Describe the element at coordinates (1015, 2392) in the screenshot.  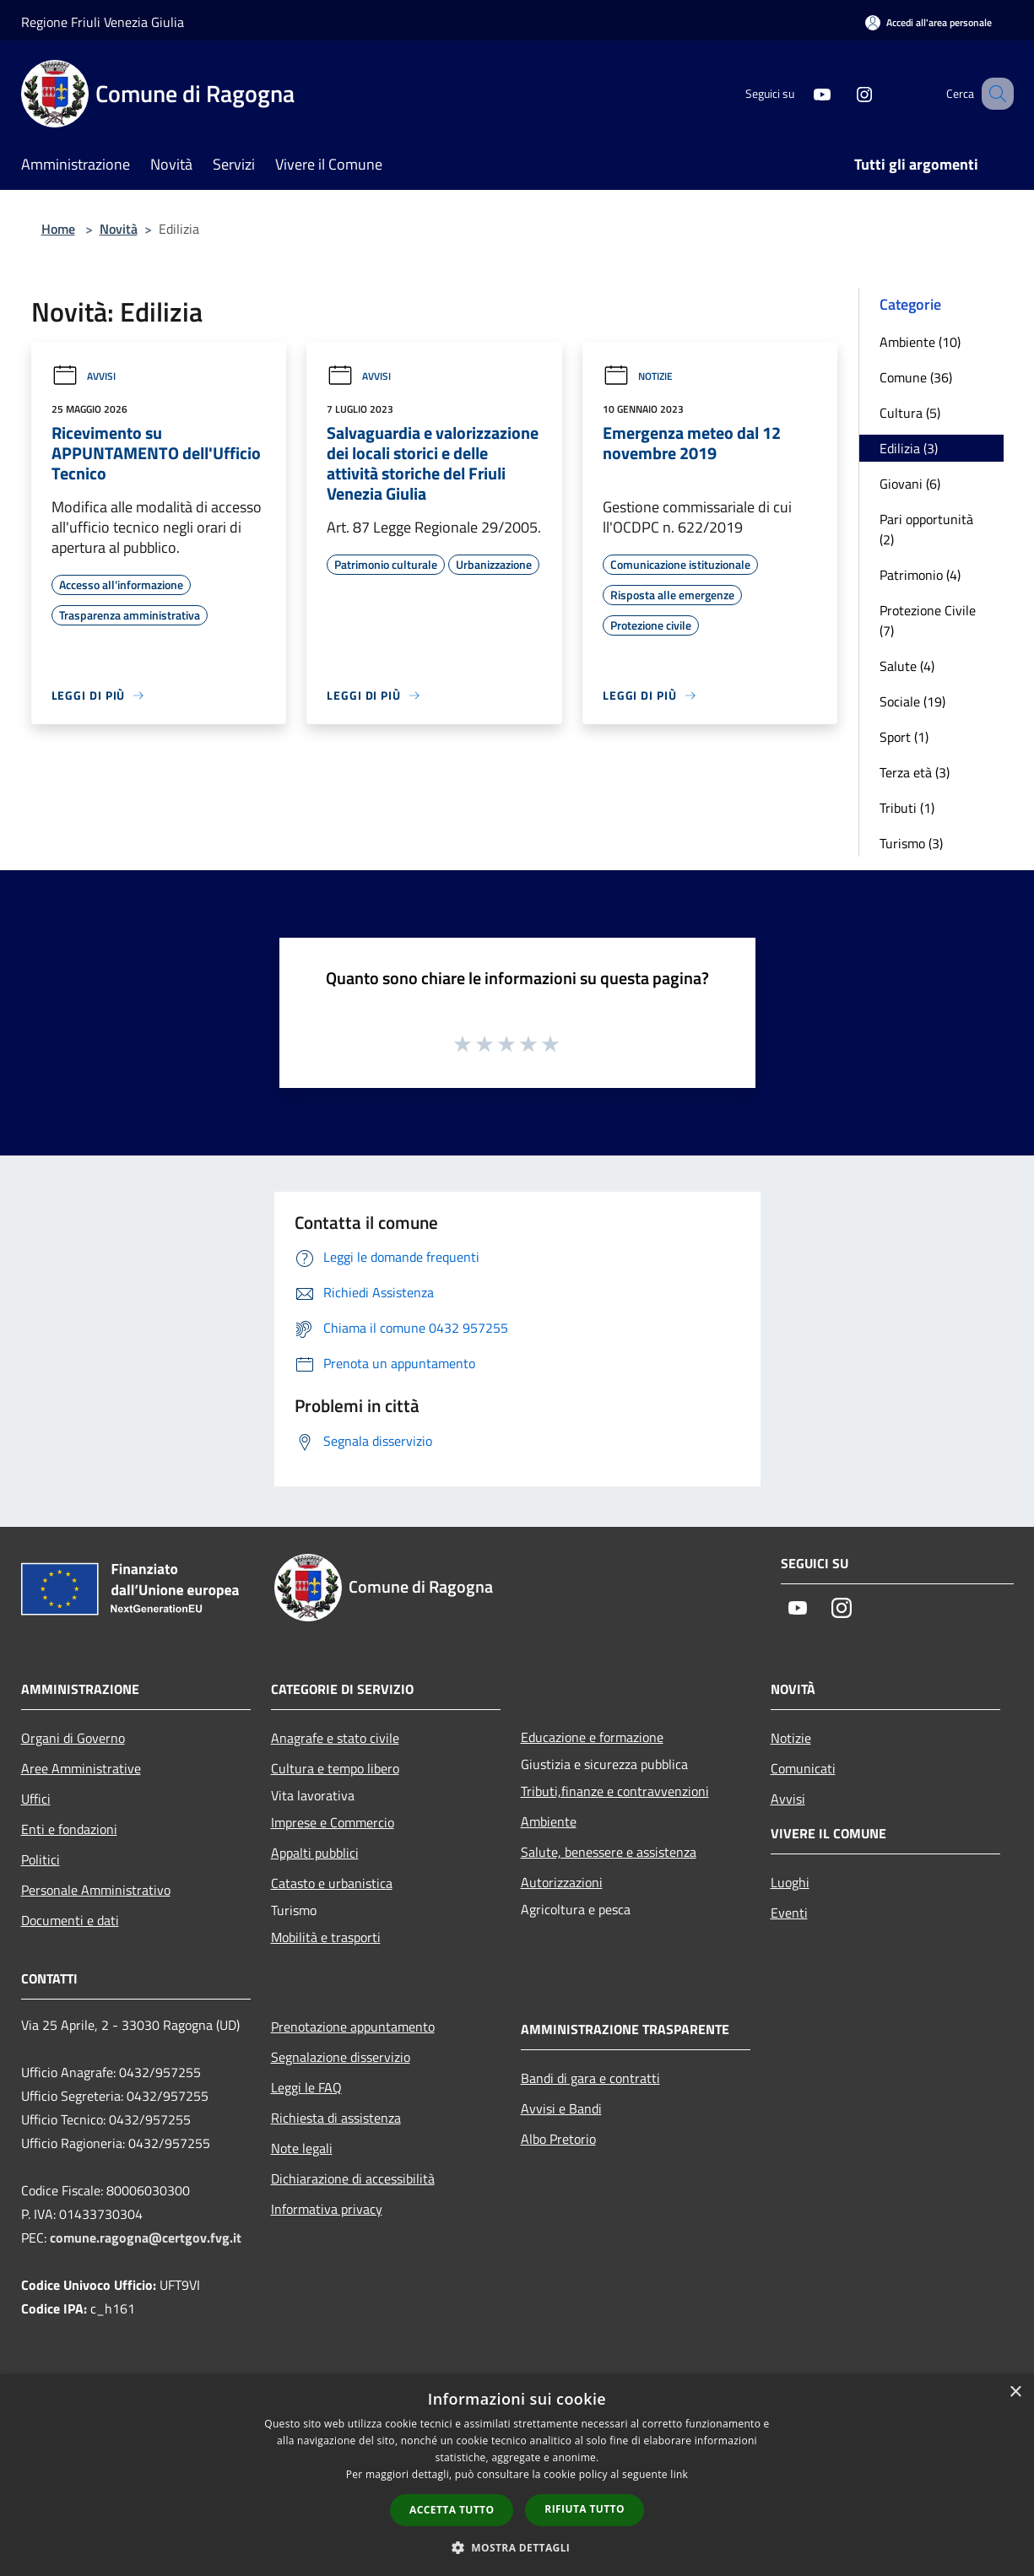
I see `× [button]` at that location.